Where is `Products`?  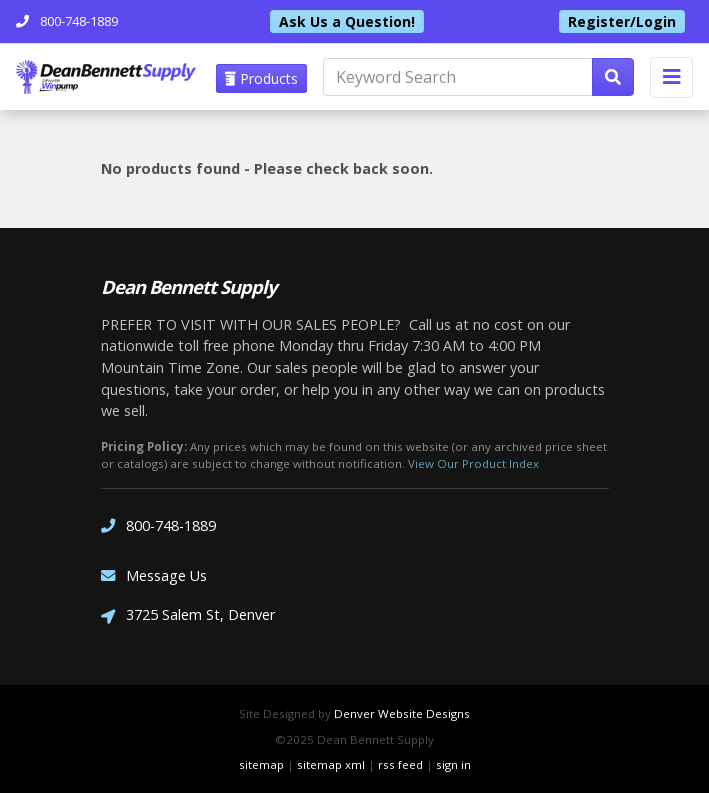 Products is located at coordinates (261, 78).